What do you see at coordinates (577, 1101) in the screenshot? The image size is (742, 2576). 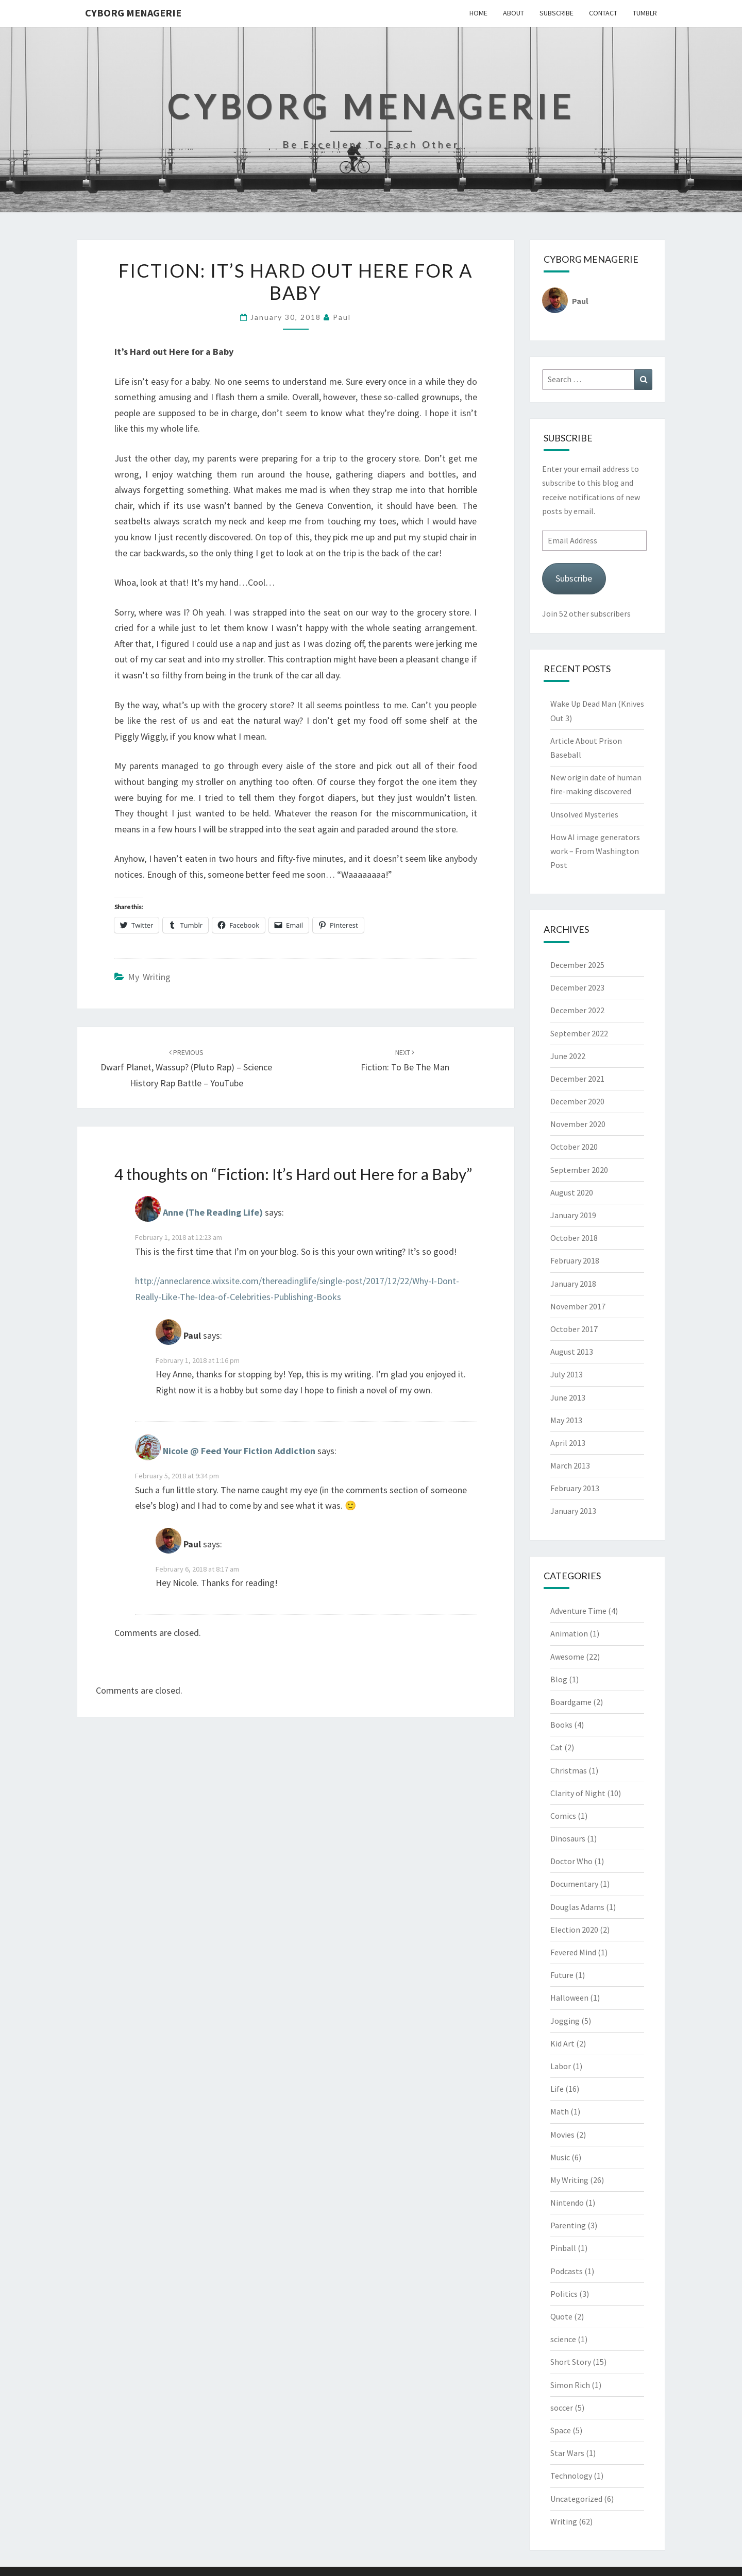 I see `December 2020` at bounding box center [577, 1101].